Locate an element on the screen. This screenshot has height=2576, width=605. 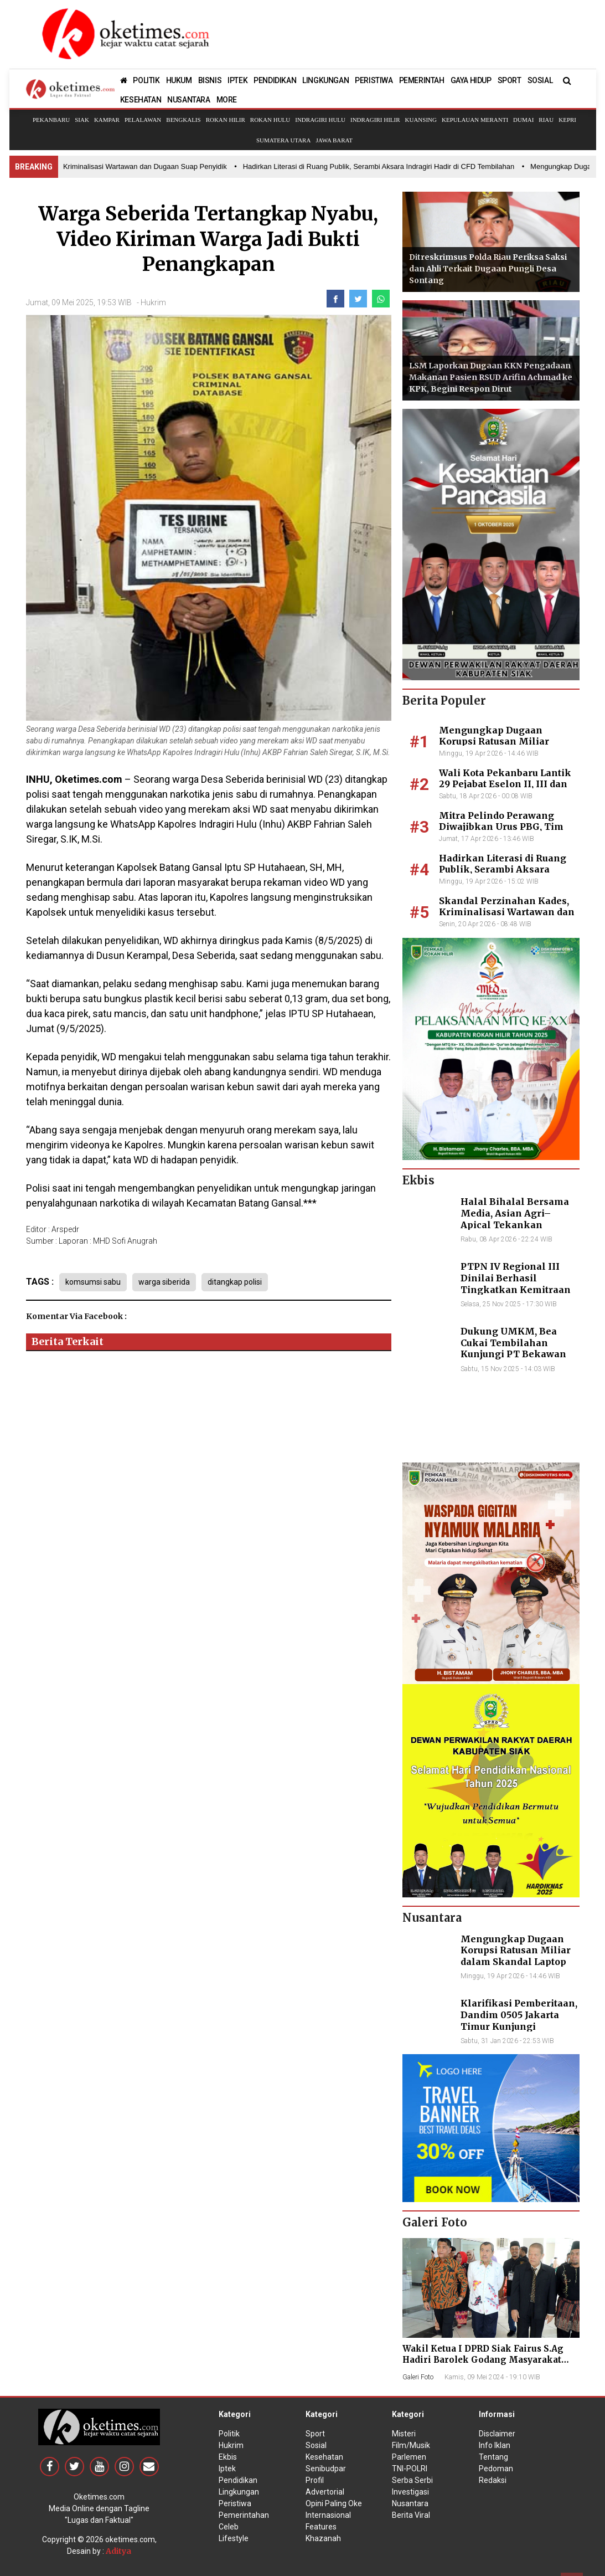
Tentang is located at coordinates (493, 2456).